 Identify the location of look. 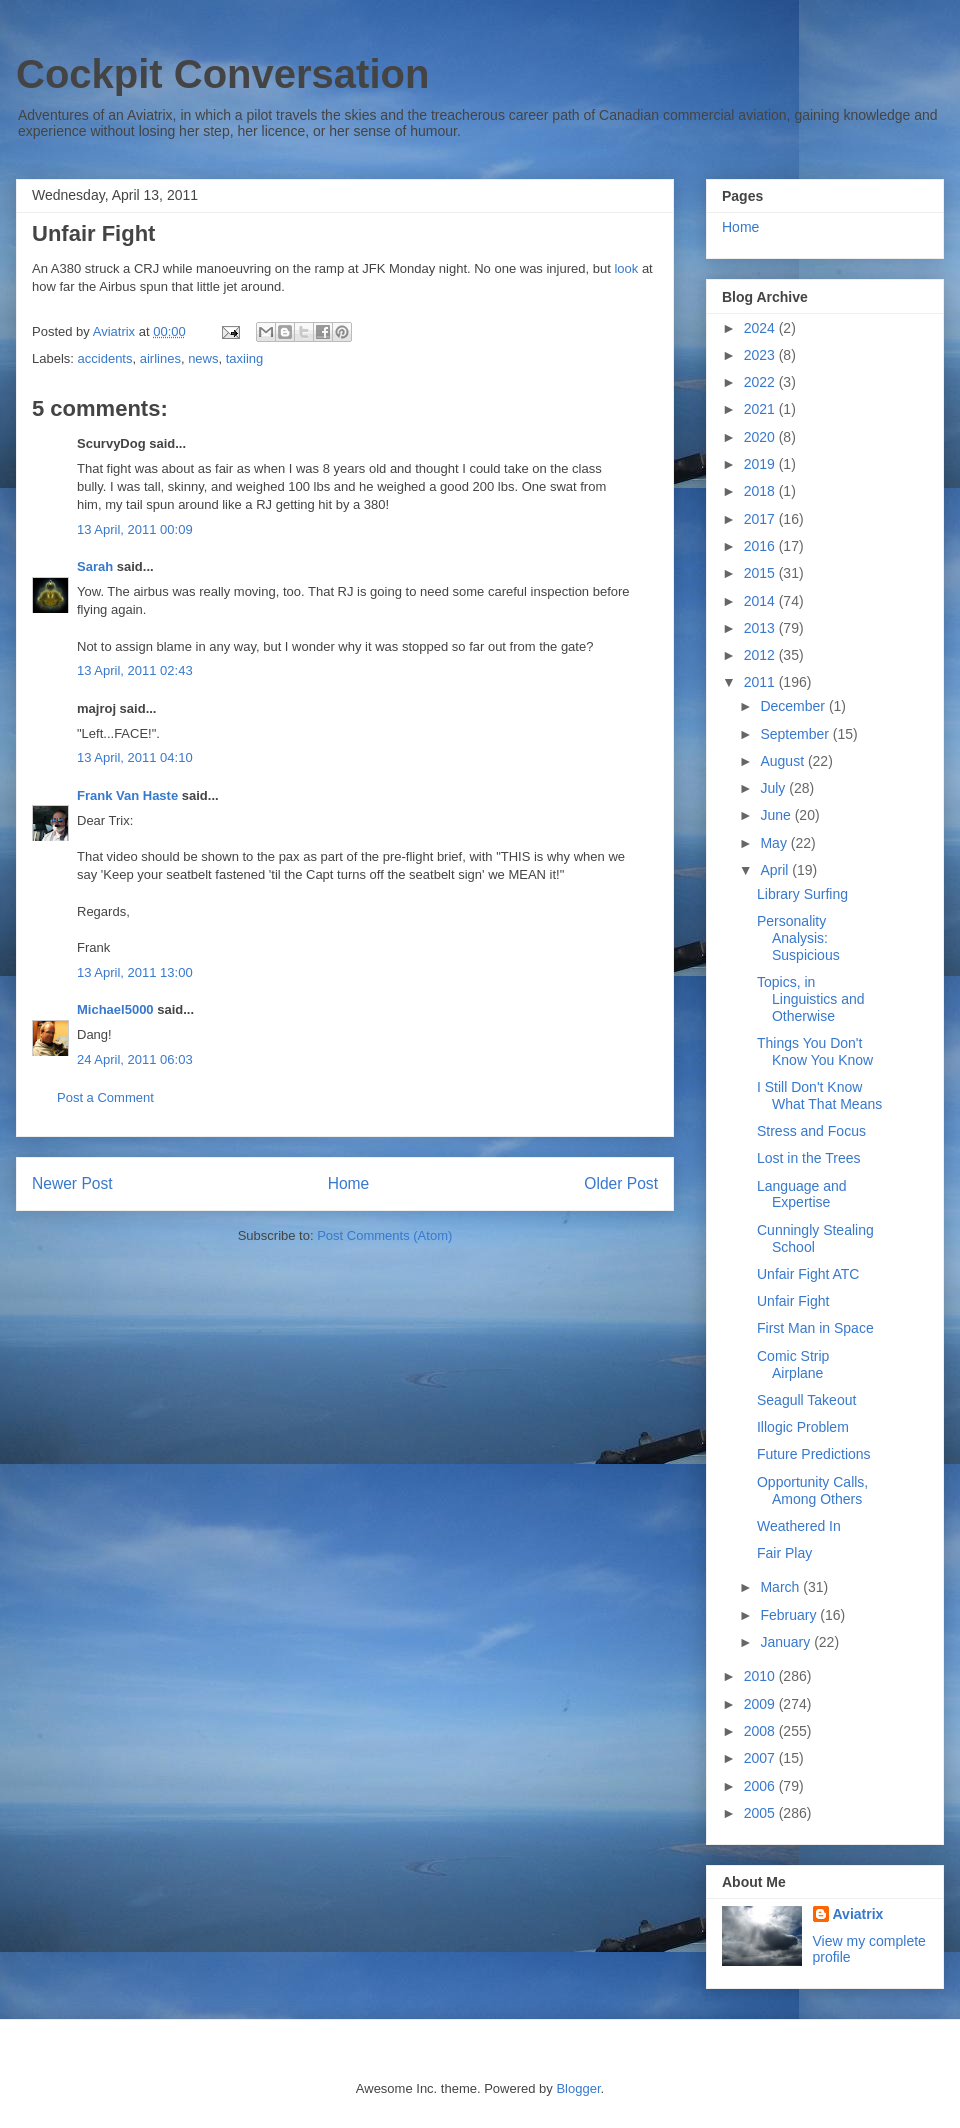
(627, 268).